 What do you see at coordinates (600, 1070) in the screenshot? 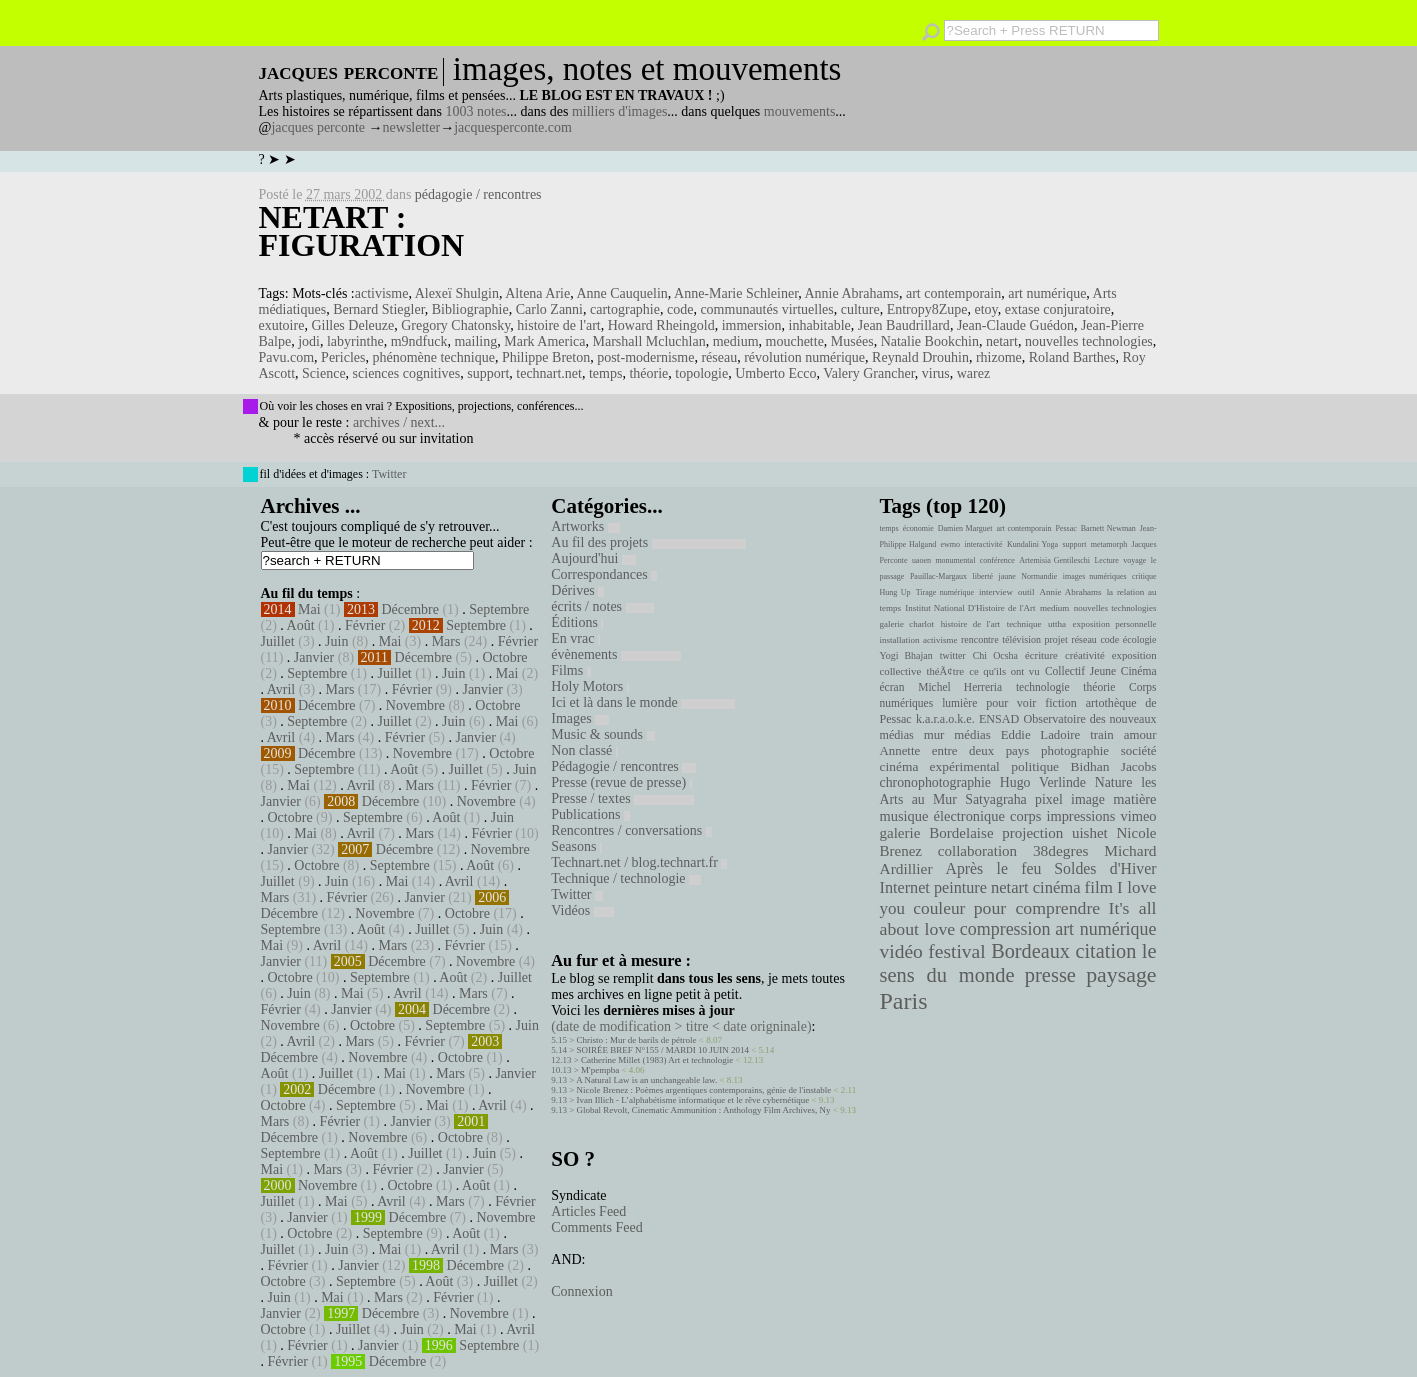
I see `M'pempba` at bounding box center [600, 1070].